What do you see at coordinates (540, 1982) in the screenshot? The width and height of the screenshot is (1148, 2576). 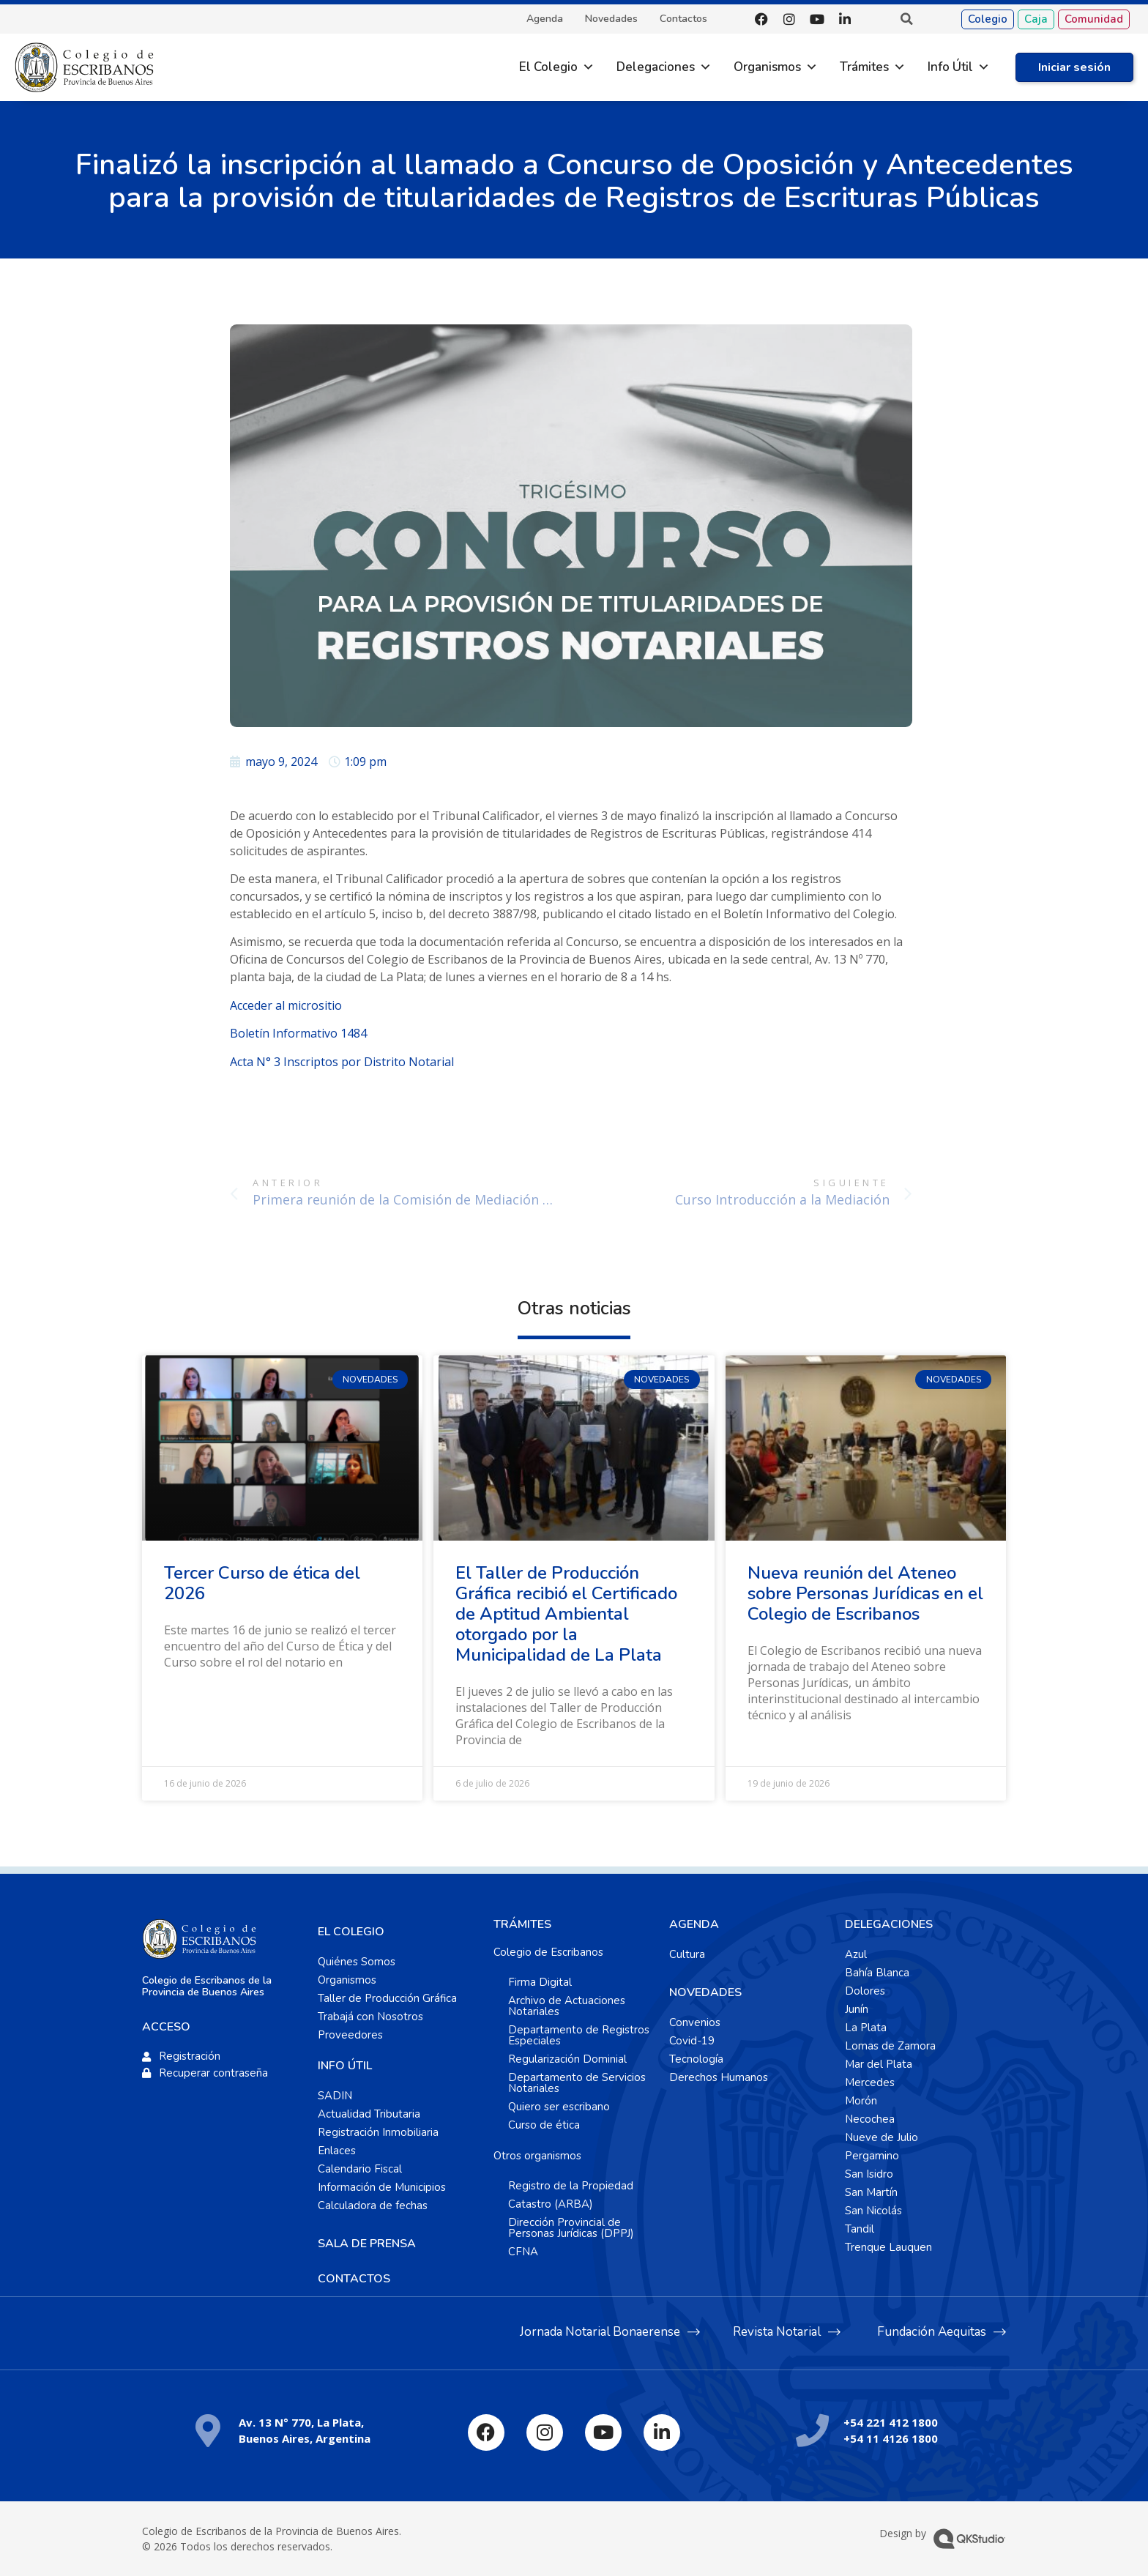 I see `Firma Digital` at bounding box center [540, 1982].